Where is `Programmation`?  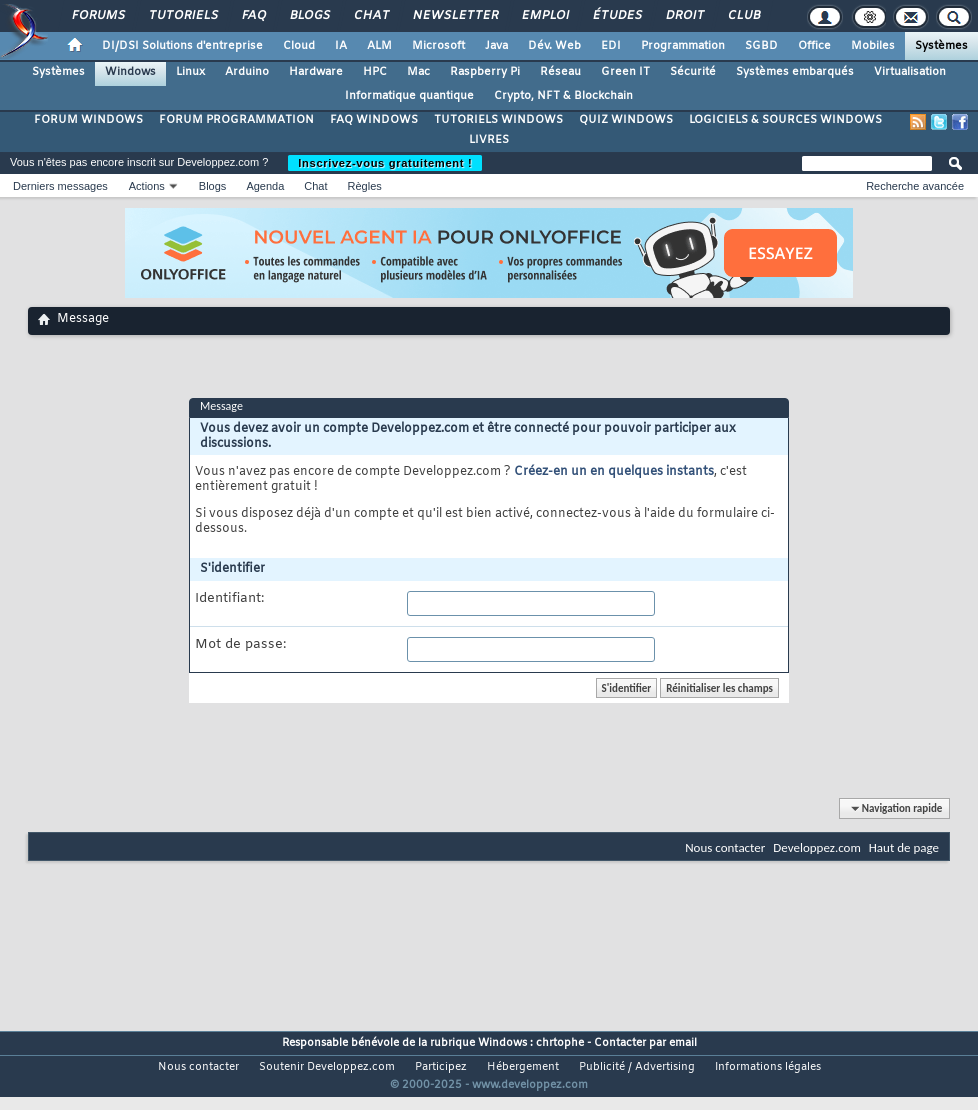 Programmation is located at coordinates (683, 46).